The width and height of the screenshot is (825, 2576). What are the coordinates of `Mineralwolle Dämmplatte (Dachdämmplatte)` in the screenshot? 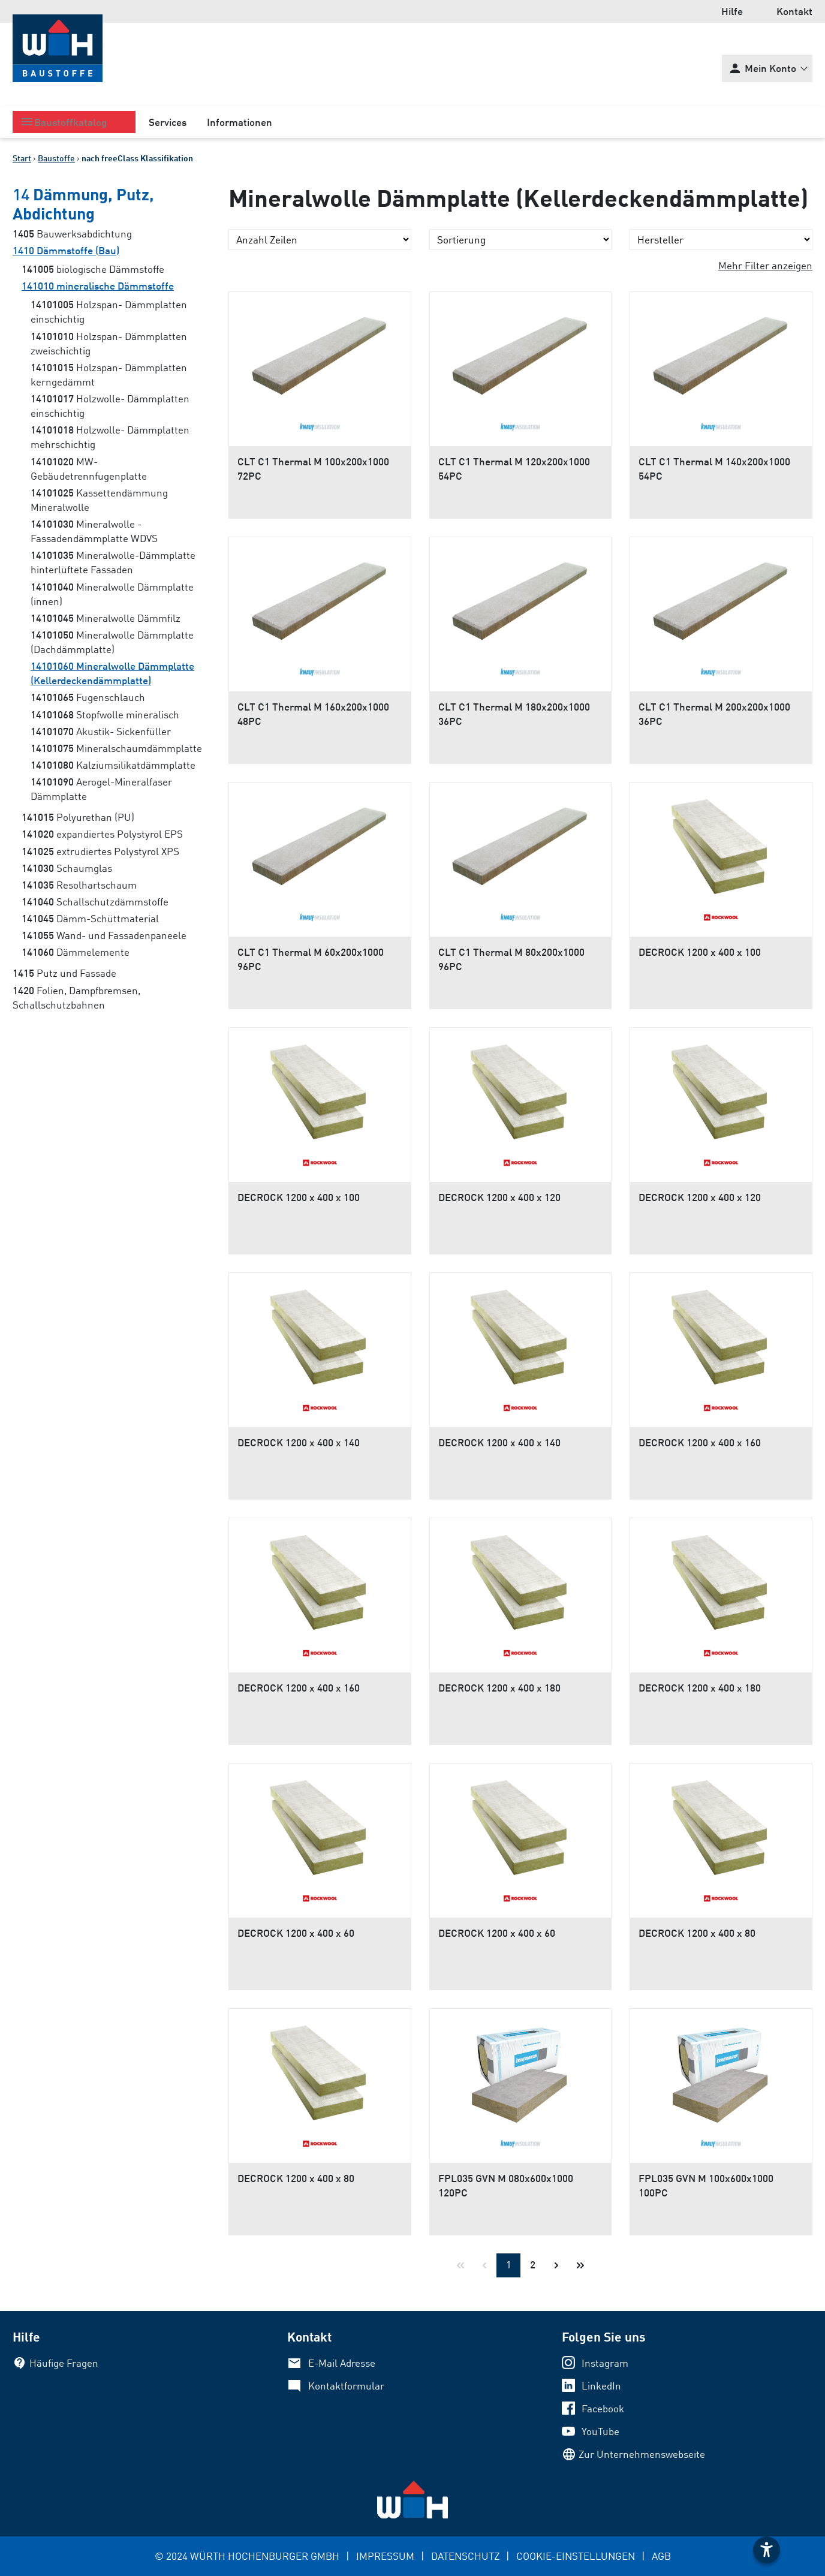 It's located at (112, 641).